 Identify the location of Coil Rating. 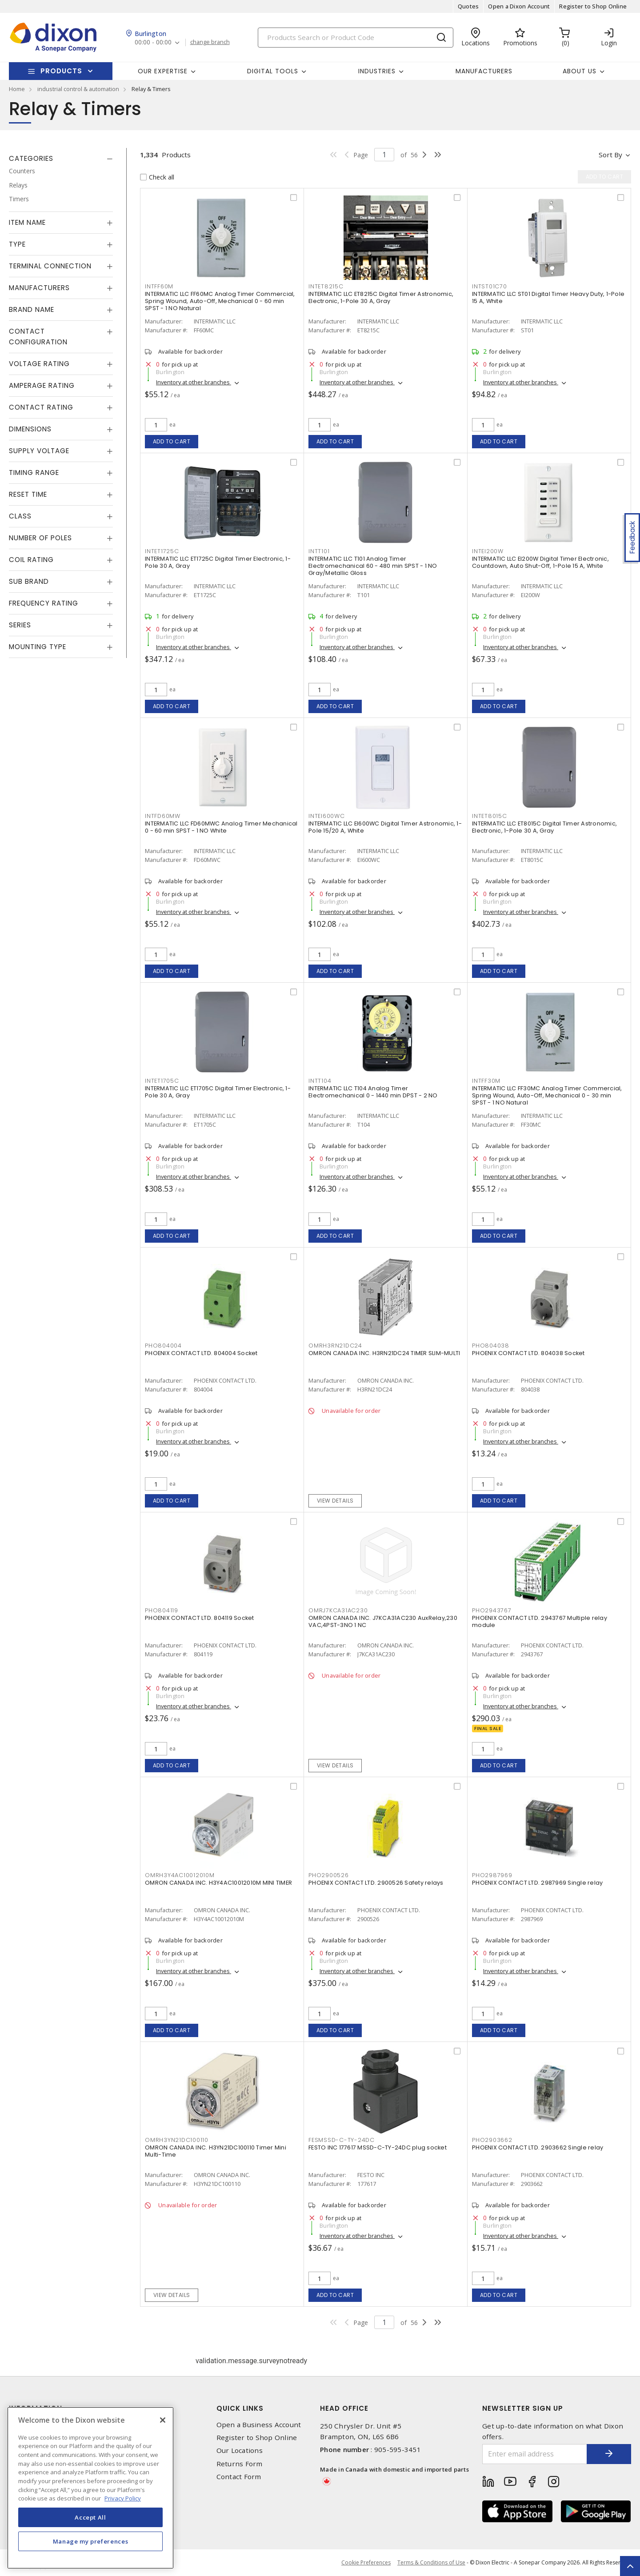
(31, 559).